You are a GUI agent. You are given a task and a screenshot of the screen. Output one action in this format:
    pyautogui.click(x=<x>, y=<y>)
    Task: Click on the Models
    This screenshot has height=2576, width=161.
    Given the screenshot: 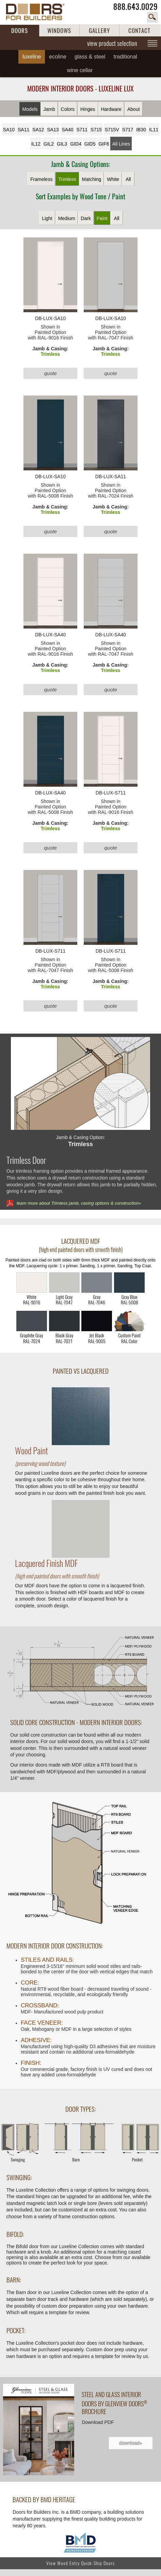 What is the action you would take?
    pyautogui.click(x=29, y=109)
    